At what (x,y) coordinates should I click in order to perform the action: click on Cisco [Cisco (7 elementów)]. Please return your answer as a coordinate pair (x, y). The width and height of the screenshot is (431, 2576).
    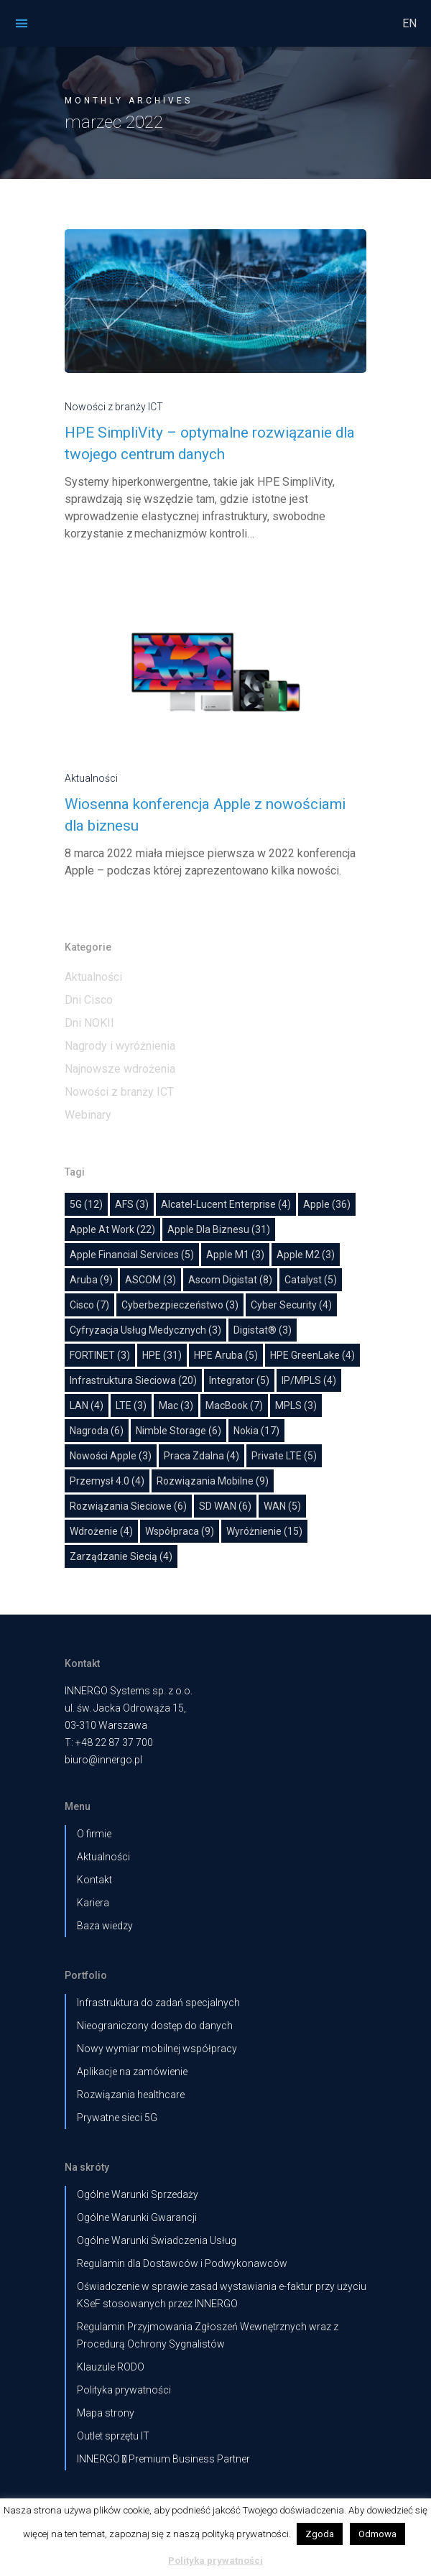
    Looking at the image, I should click on (89, 1305).